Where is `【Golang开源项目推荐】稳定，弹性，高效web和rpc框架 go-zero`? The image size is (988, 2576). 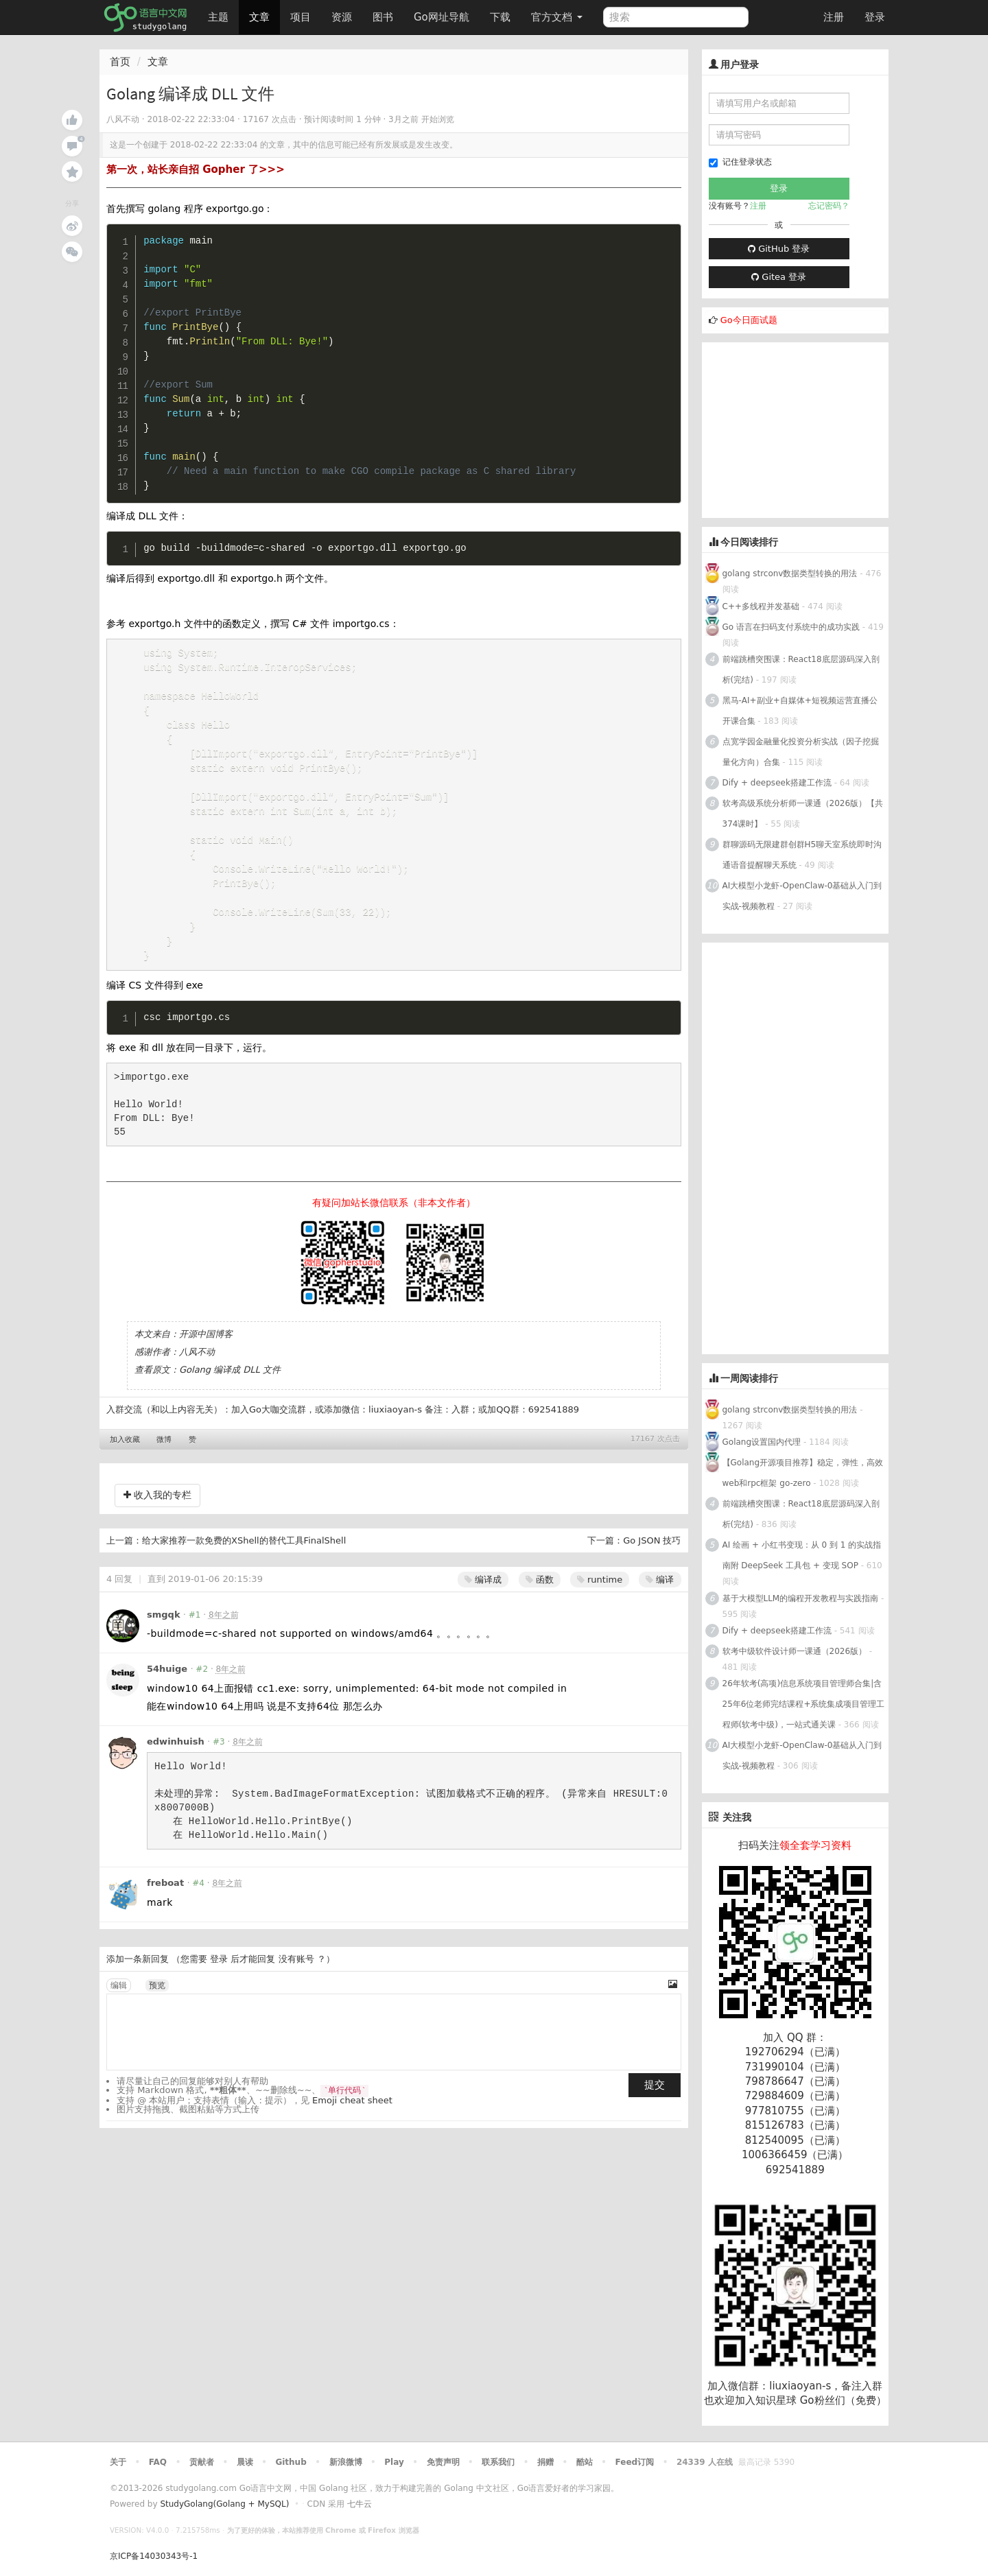 【Golang开源项目推荐】稳定，弹性，高效web和rpc框架 go-zero is located at coordinates (803, 1473).